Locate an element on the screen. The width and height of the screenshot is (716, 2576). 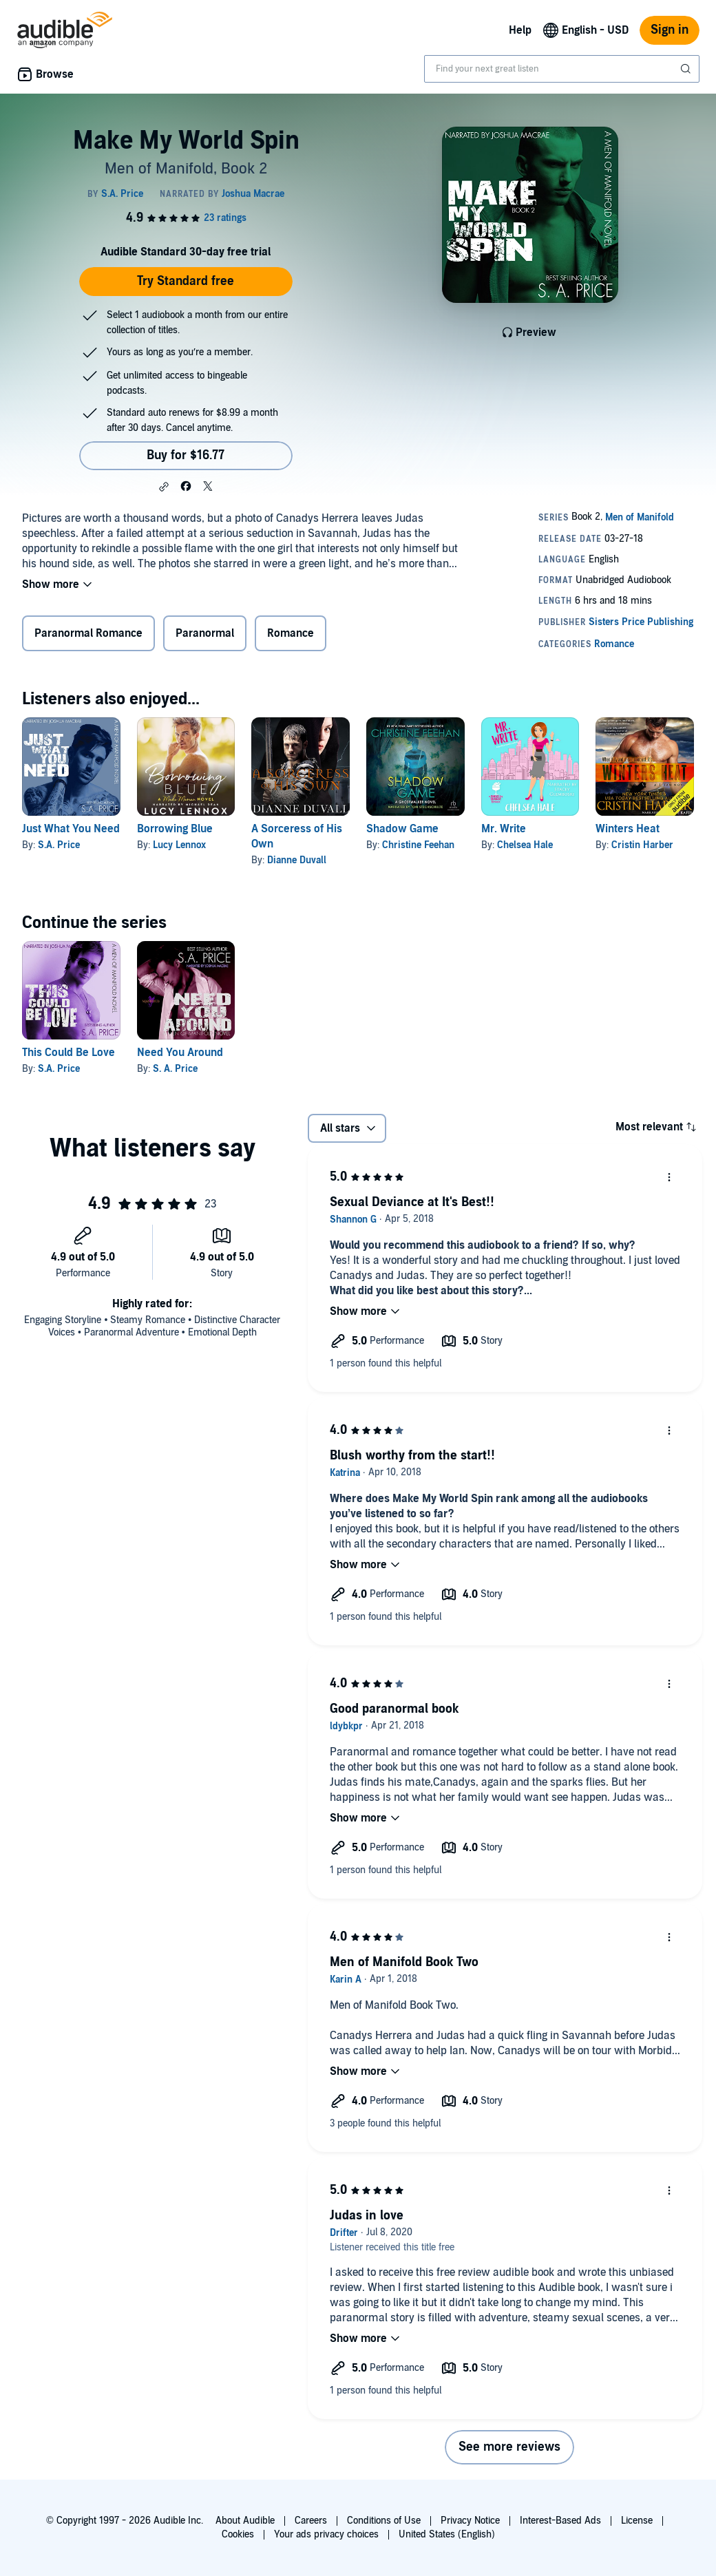
Careers is located at coordinates (311, 2520).